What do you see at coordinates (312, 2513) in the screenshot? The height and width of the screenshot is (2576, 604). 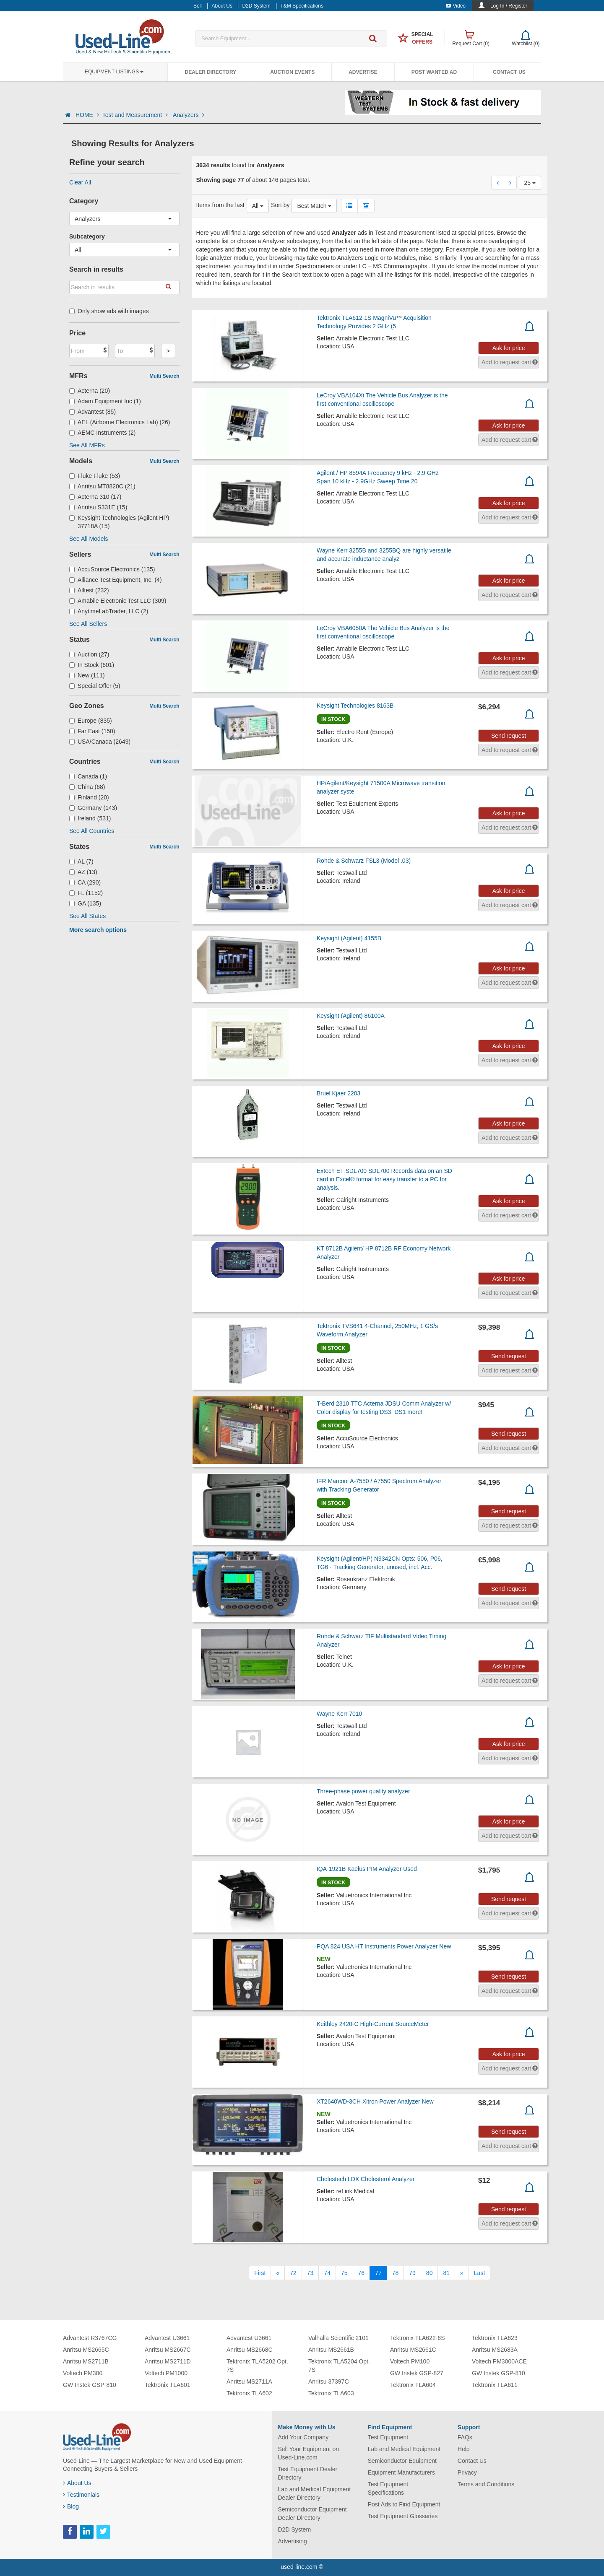 I see `Semiconductor Equipment Dealer Directory` at bounding box center [312, 2513].